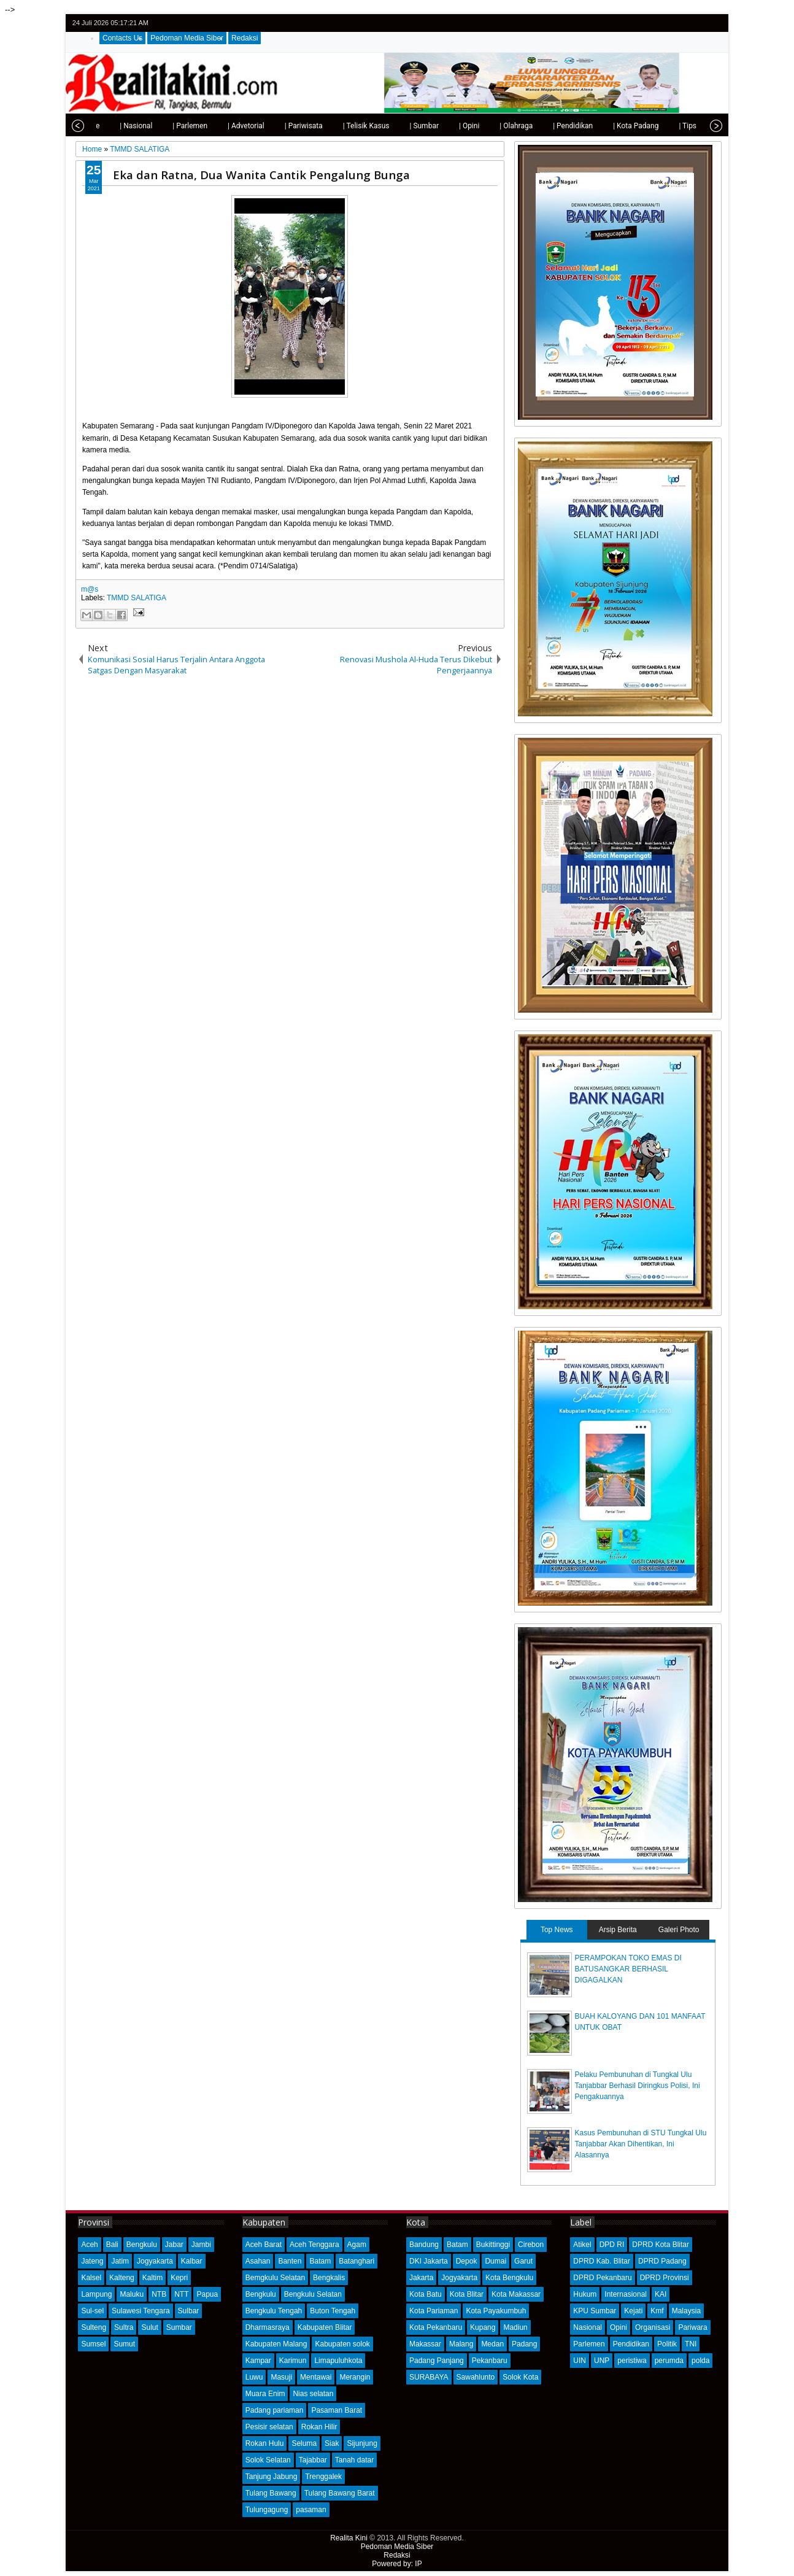 This screenshot has width=794, height=2576. I want to click on Bukittinggi, so click(493, 2244).